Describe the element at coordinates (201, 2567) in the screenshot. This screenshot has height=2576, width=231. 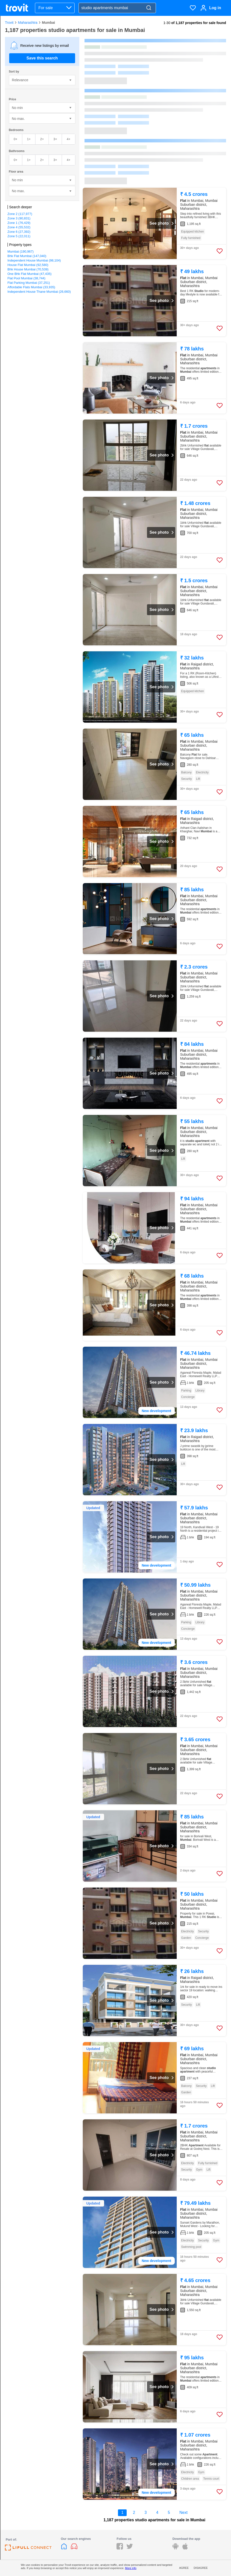
I see `Disagree` at that location.